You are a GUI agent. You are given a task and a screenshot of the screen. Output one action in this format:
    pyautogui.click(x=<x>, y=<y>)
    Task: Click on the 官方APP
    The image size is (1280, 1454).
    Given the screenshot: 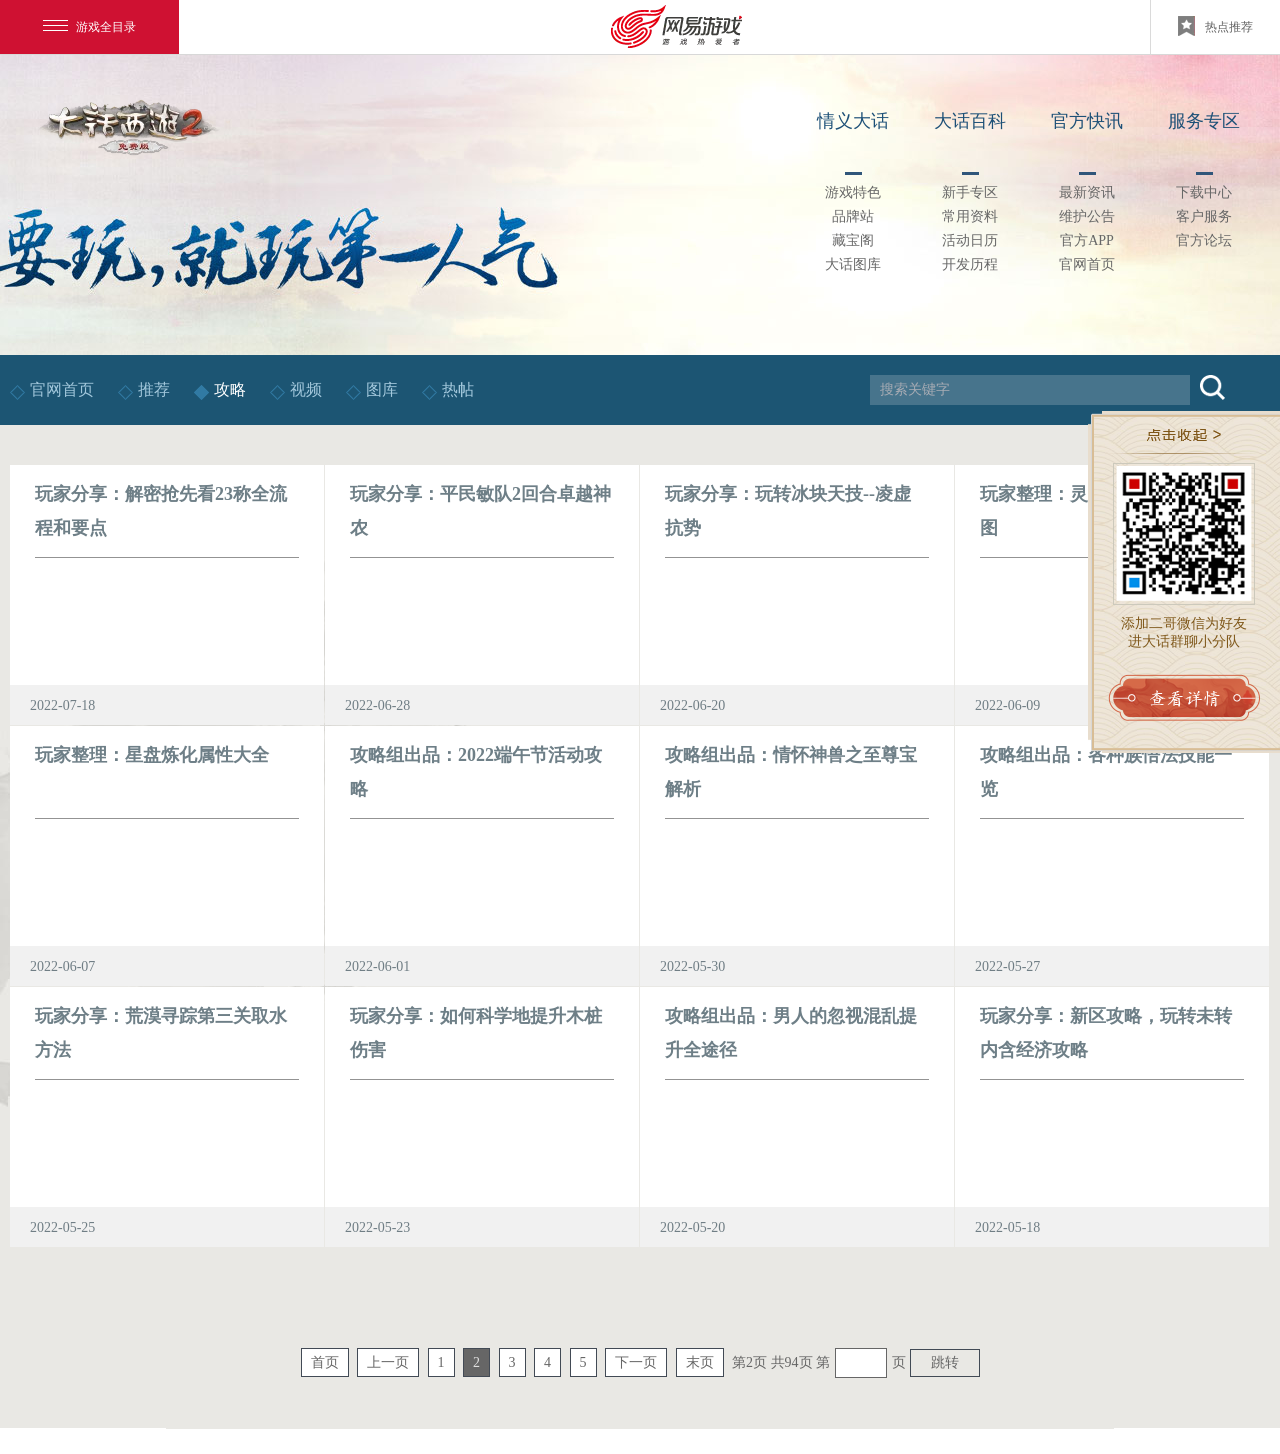 What is the action you would take?
    pyautogui.click(x=1087, y=240)
    